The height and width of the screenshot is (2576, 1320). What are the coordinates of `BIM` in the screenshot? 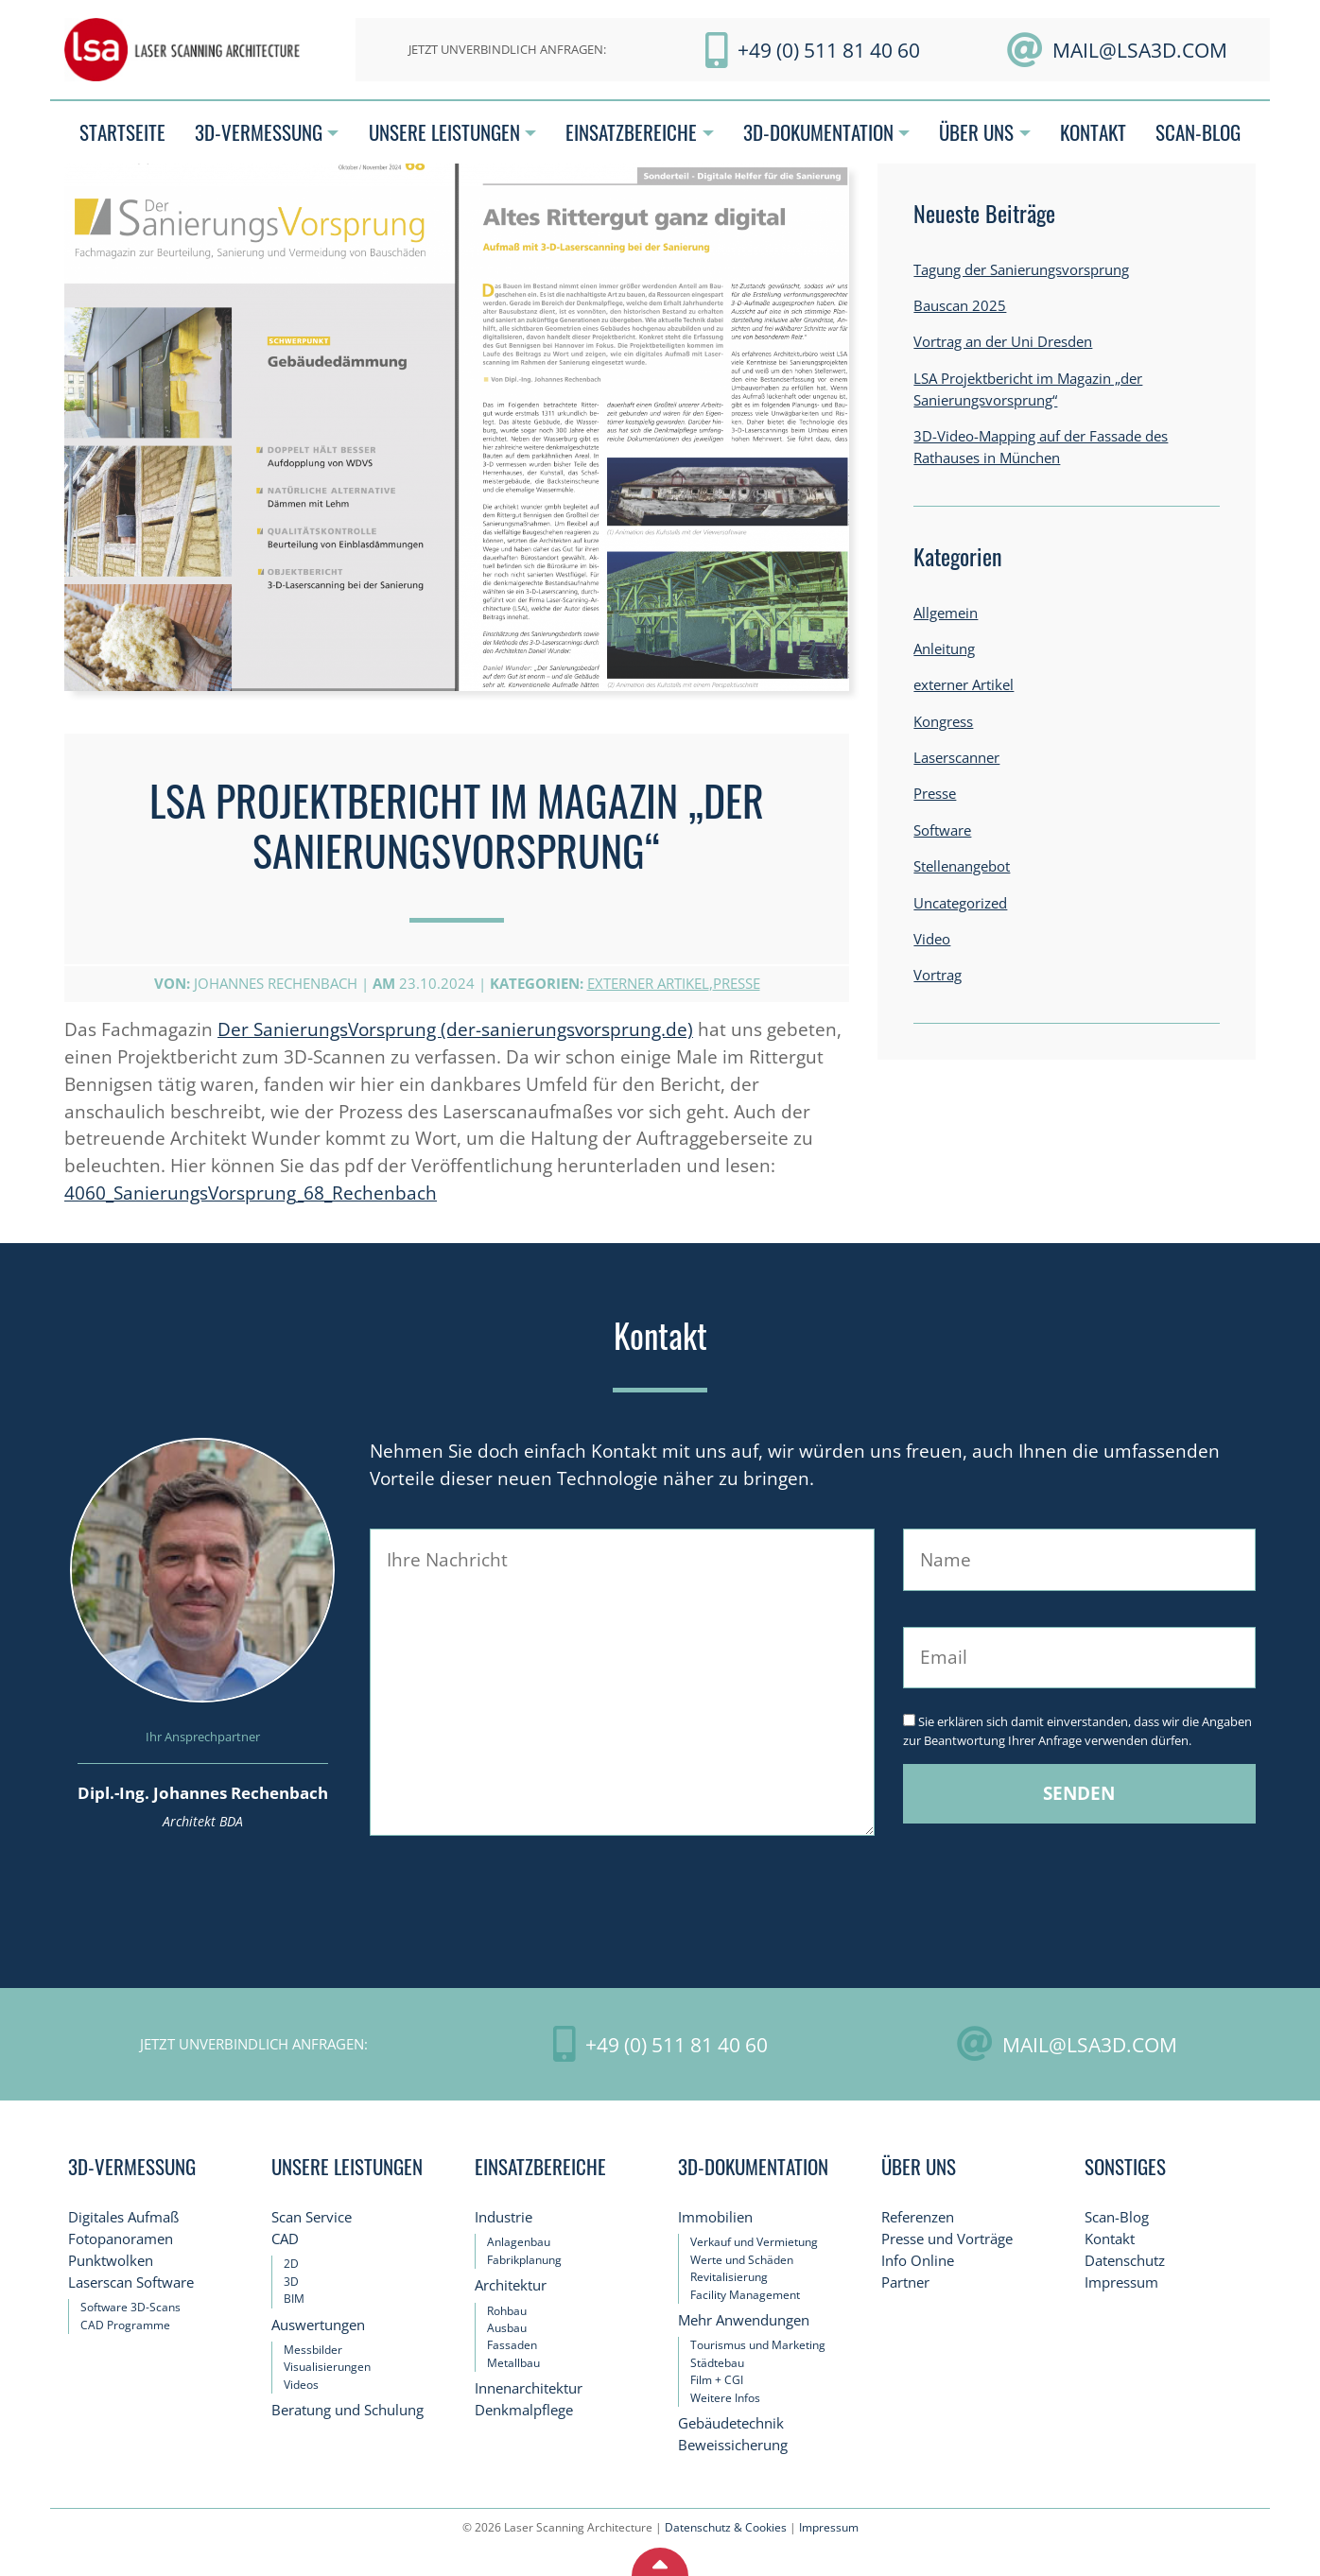 It's located at (294, 2299).